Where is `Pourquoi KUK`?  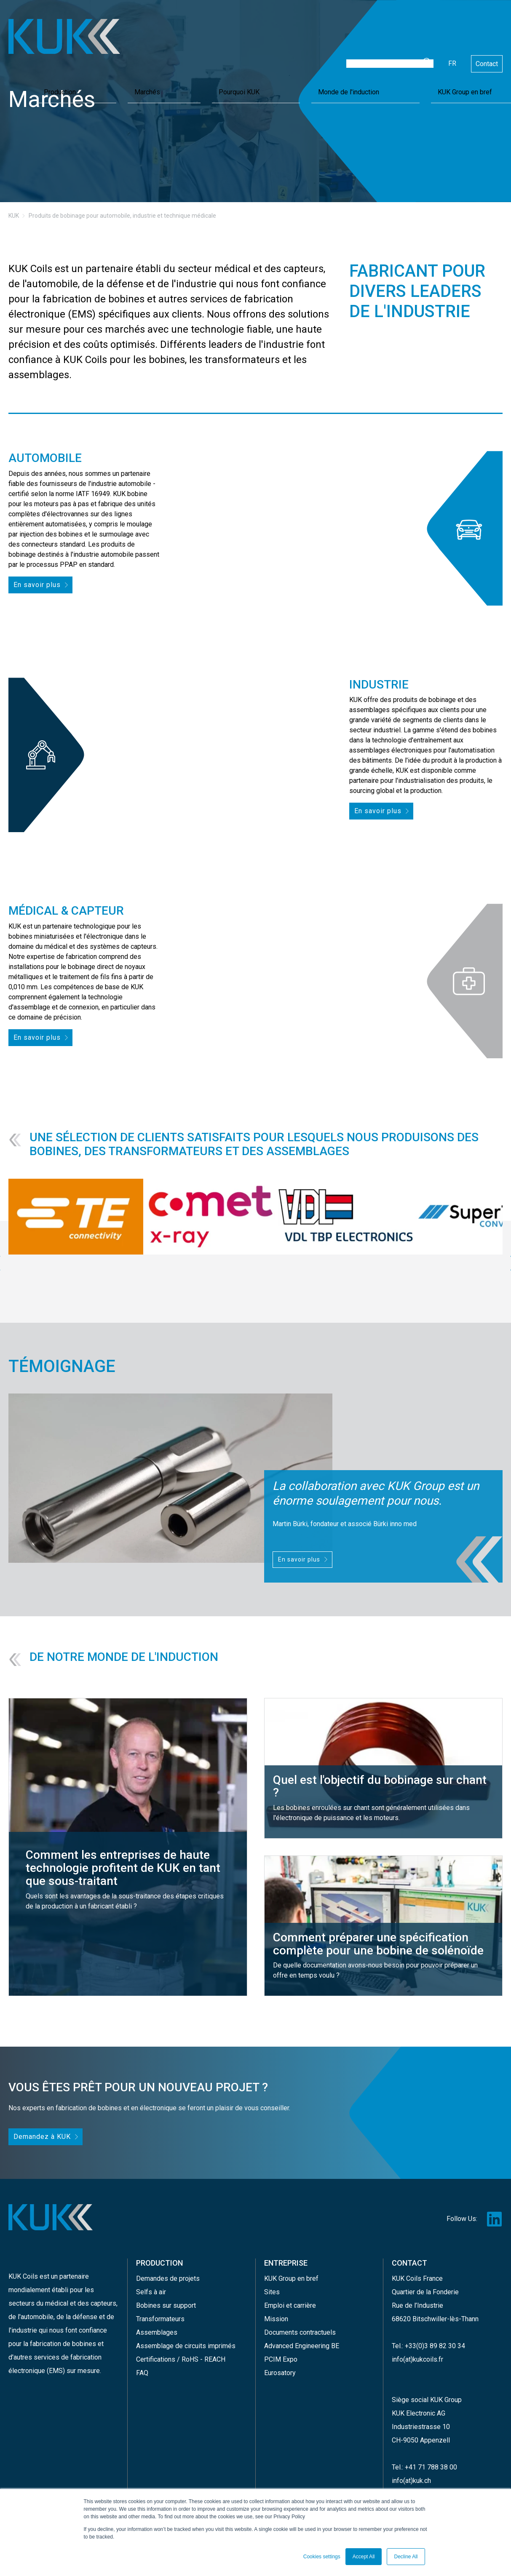
Pourquoi KUK is located at coordinates (338, 52).